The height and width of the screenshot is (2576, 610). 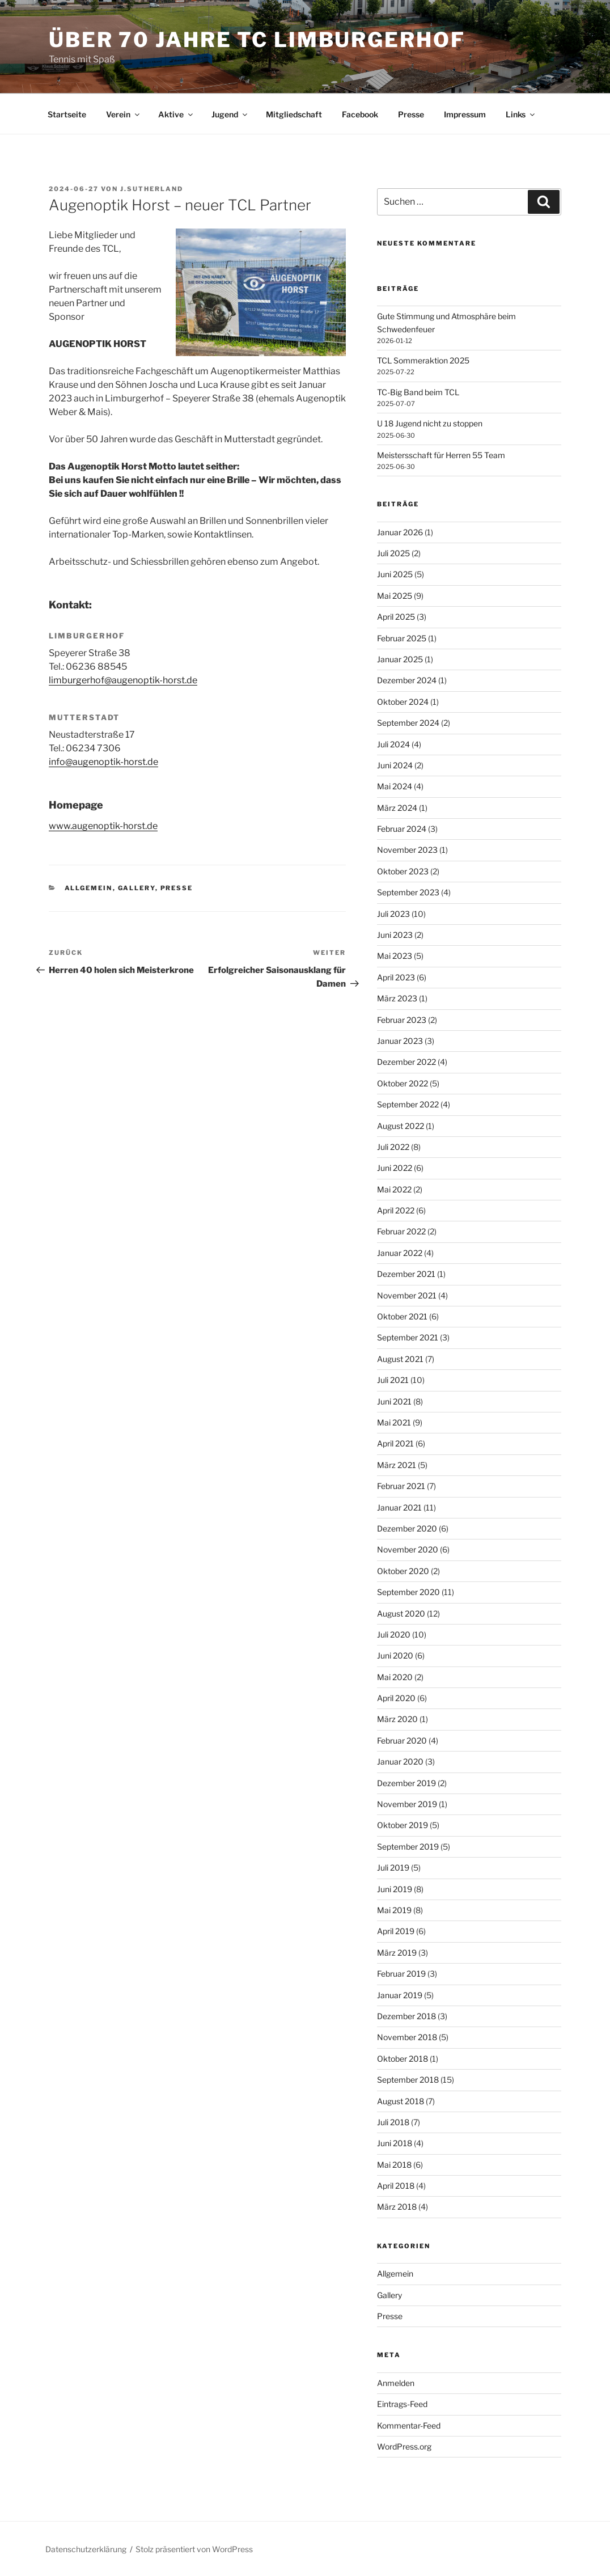 What do you see at coordinates (194, 2549) in the screenshot?
I see `Stolz präsentiert von WordPress` at bounding box center [194, 2549].